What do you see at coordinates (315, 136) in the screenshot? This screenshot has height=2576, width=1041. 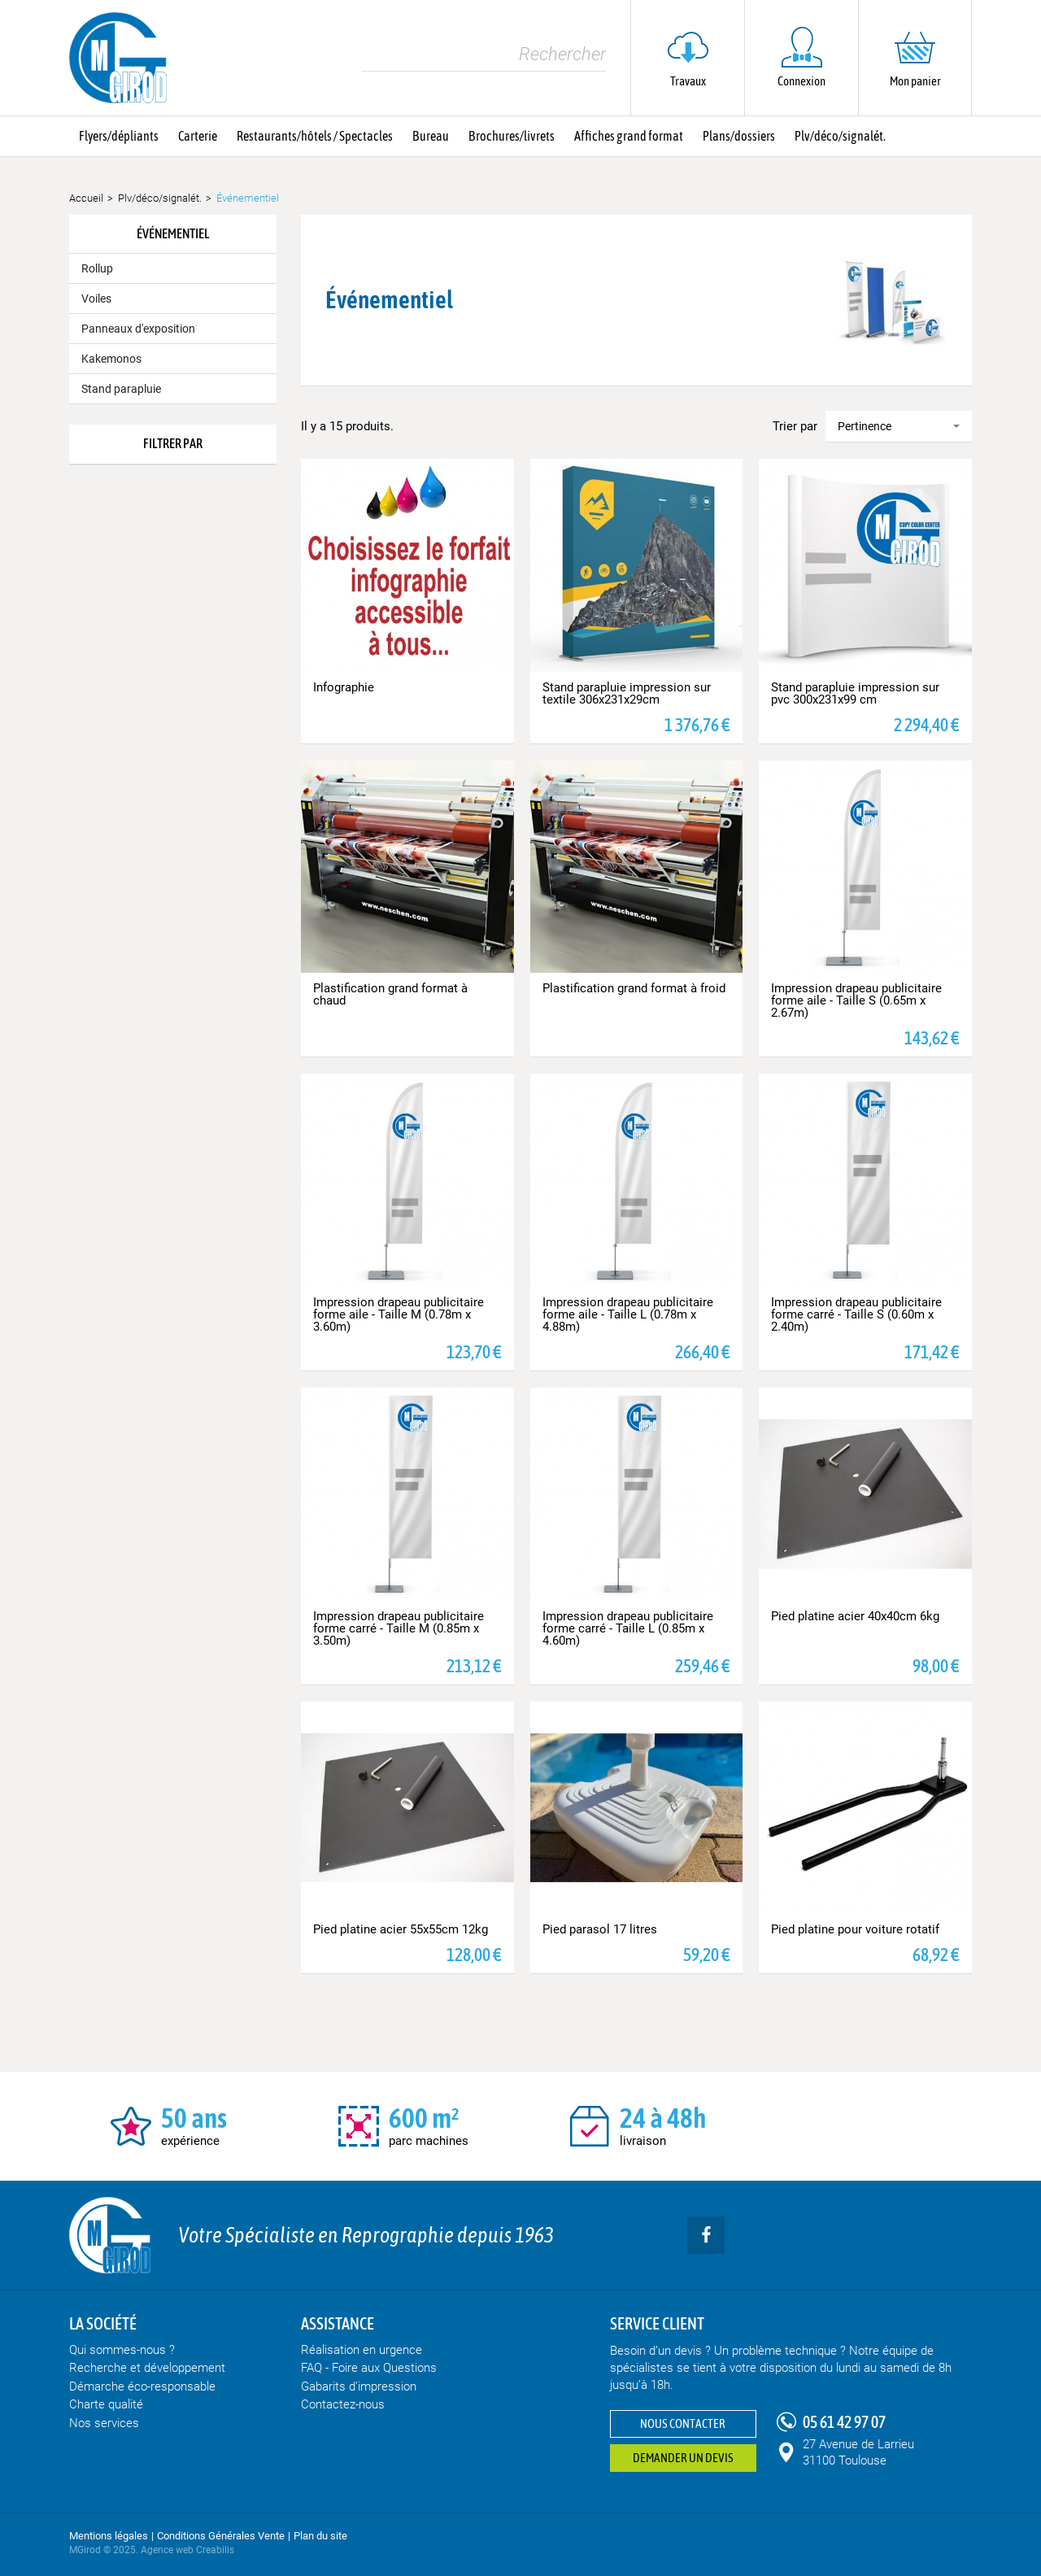 I see `Restaurants/hôtels / Spectacles` at bounding box center [315, 136].